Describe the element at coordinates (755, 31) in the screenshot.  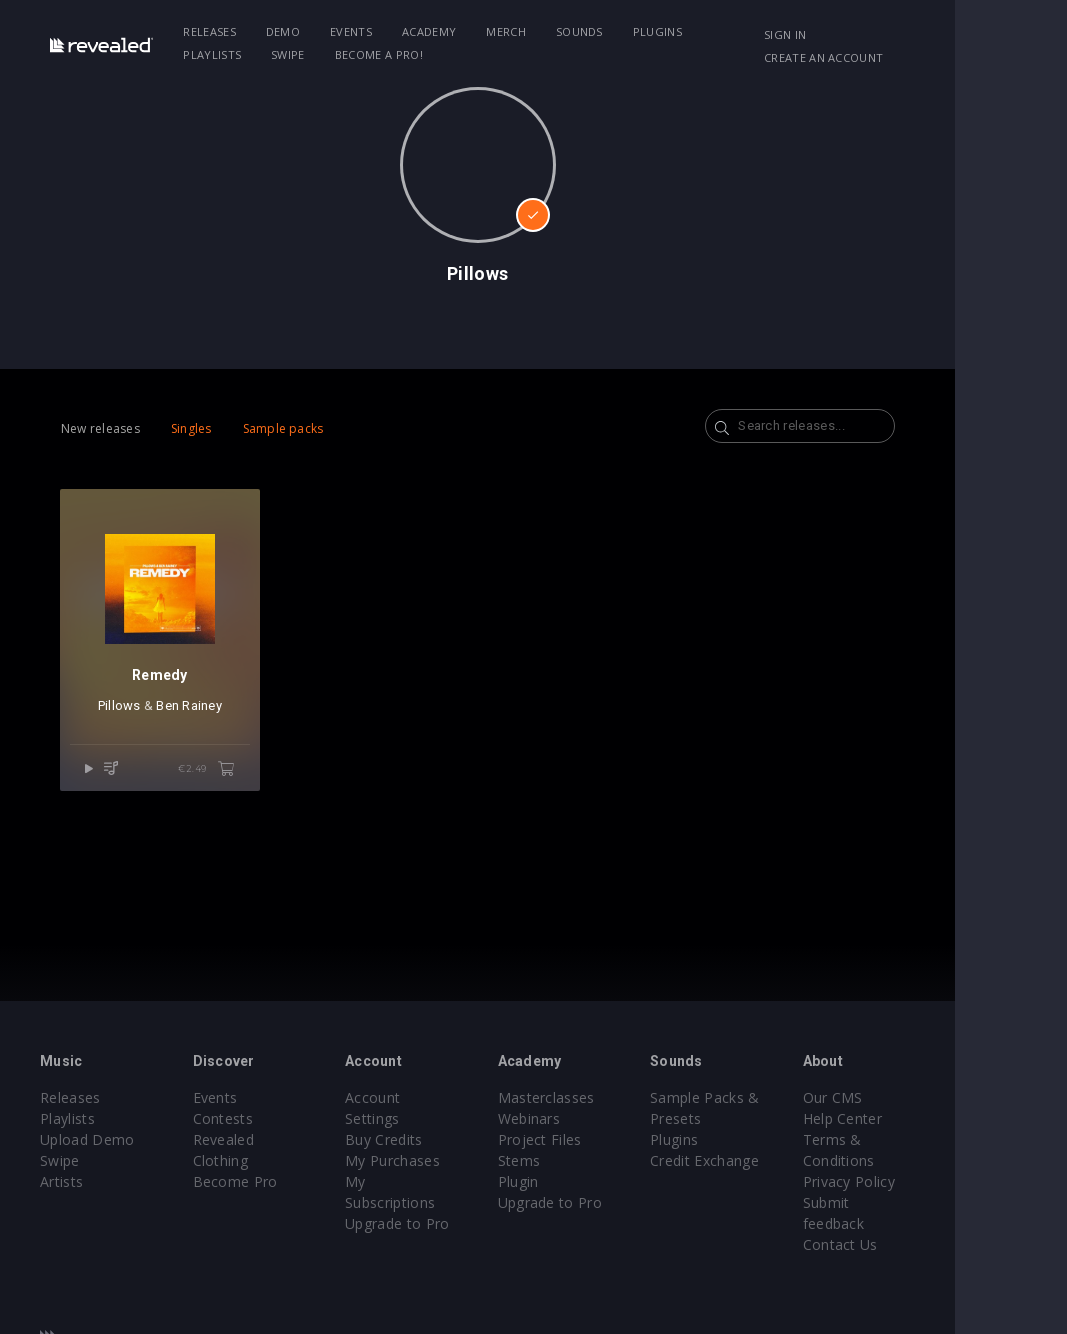
I see `Playlists` at that location.